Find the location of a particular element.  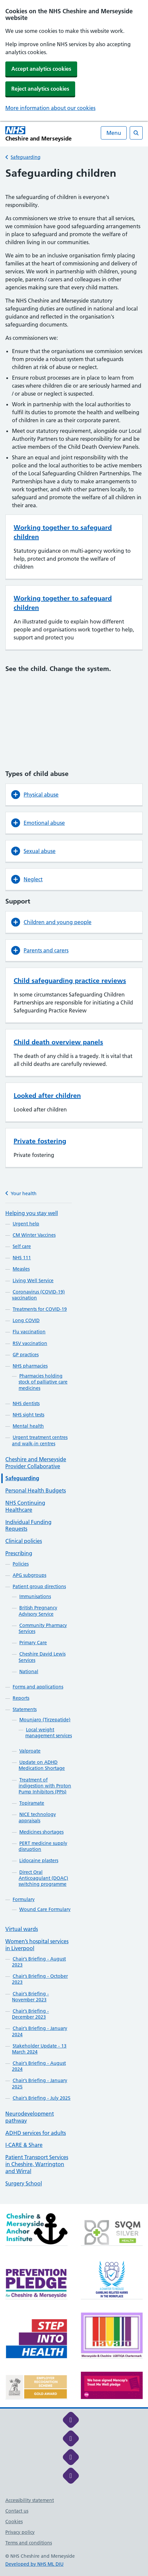

Cheshire and Merseyside Provider Collaborative is located at coordinates (35, 1463).